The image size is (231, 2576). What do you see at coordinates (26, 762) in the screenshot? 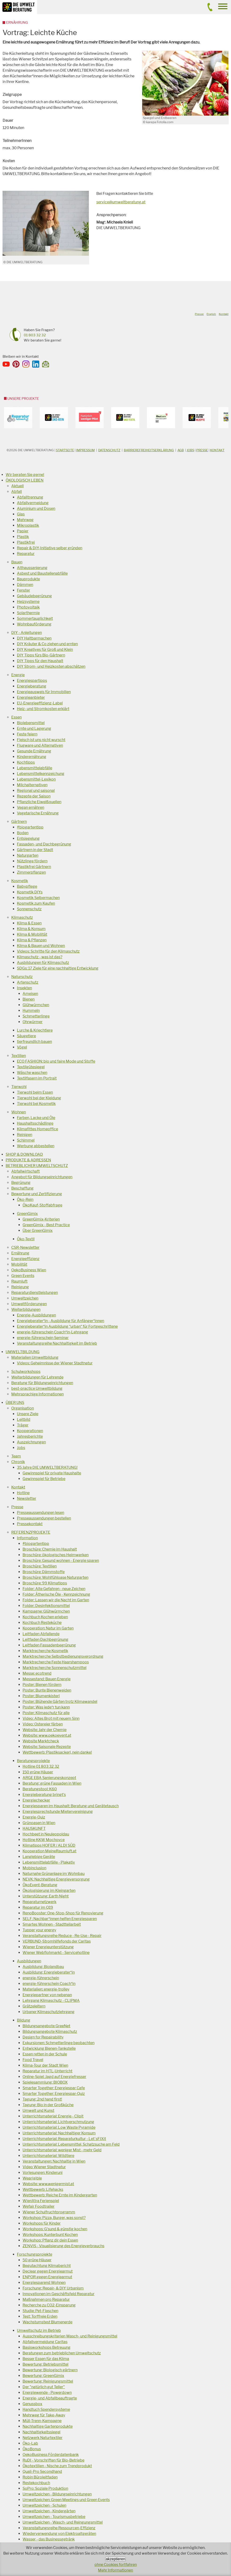
I see `Kochtipps` at bounding box center [26, 762].